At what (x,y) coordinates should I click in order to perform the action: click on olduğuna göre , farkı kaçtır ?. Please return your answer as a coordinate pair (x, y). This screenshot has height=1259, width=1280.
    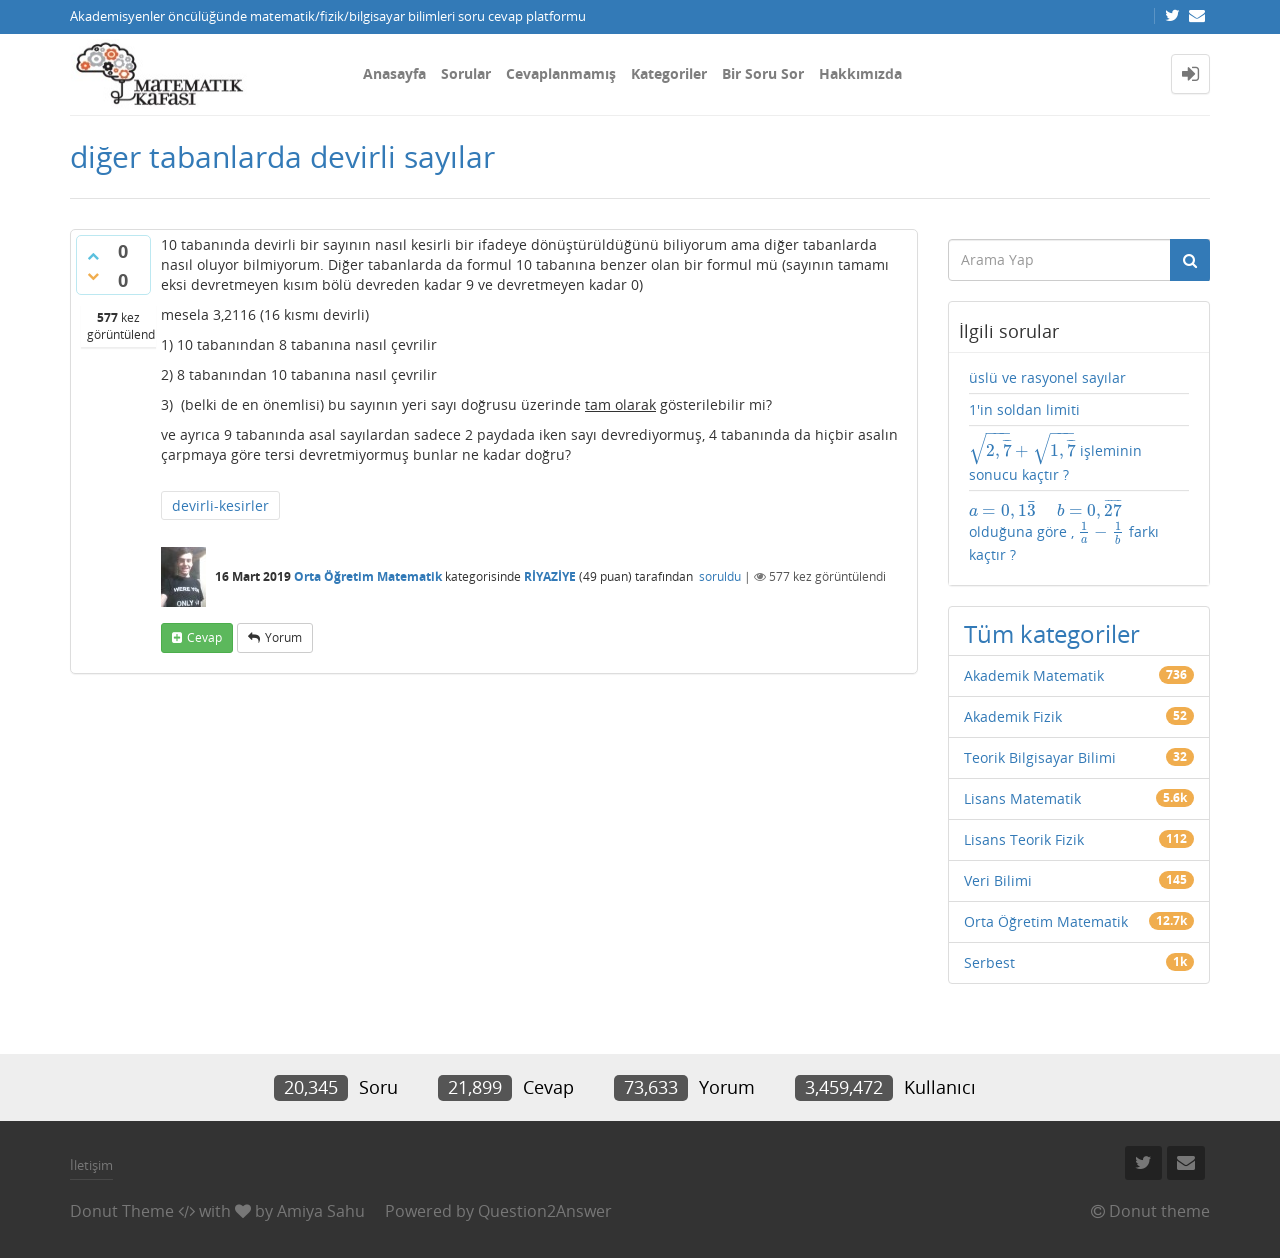
    Looking at the image, I should click on (1064, 530).